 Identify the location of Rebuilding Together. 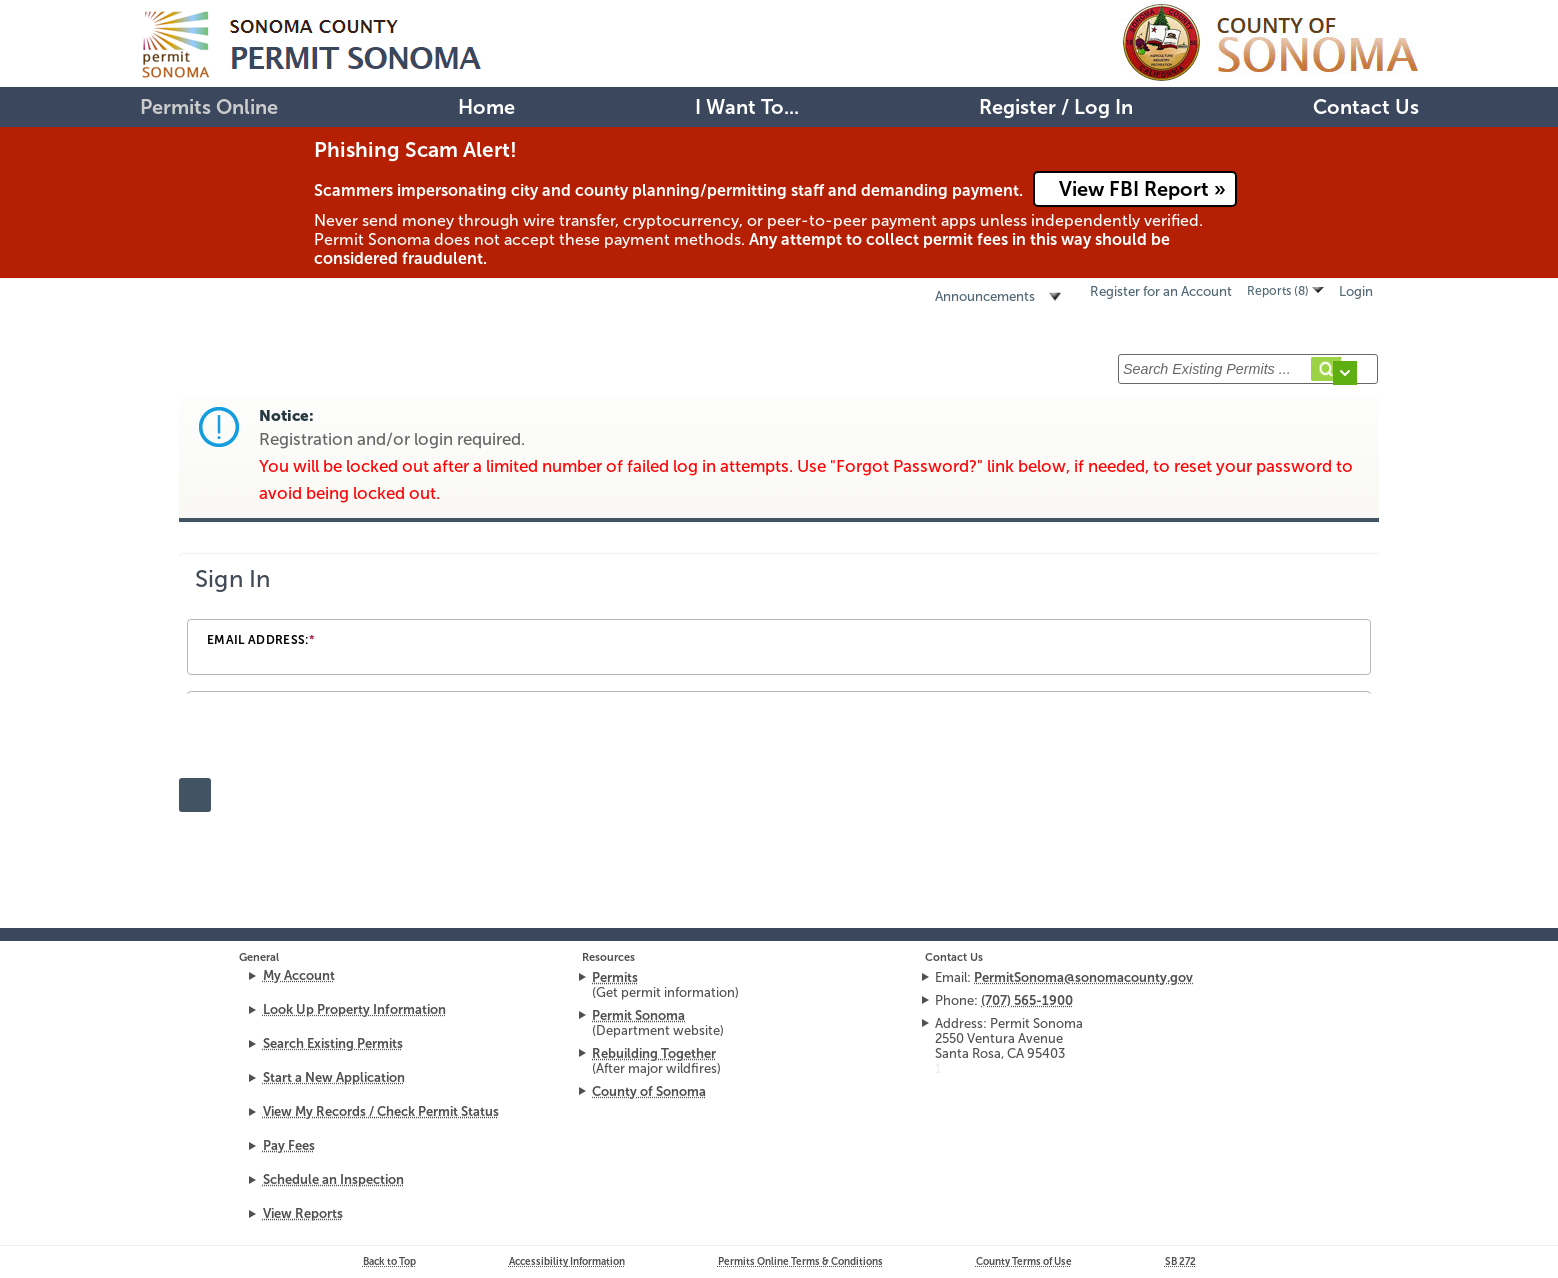
(654, 1053).